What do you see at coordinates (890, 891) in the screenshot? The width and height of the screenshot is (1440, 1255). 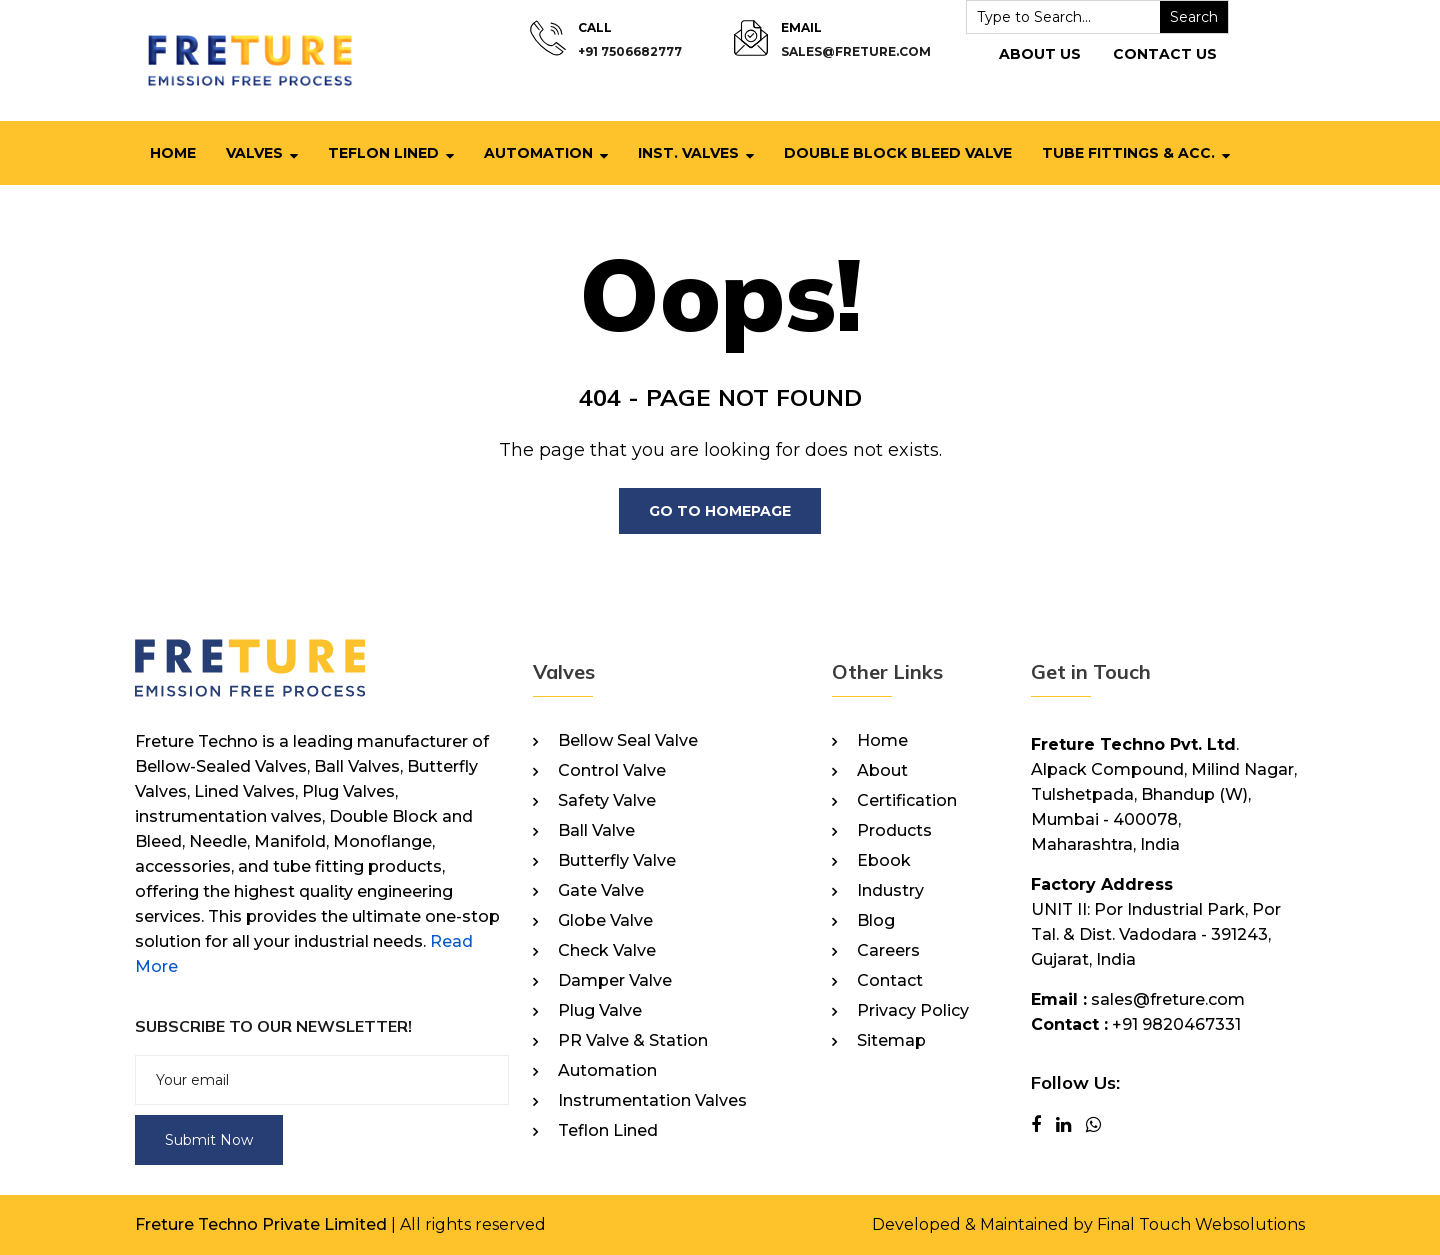 I see `Industry` at bounding box center [890, 891].